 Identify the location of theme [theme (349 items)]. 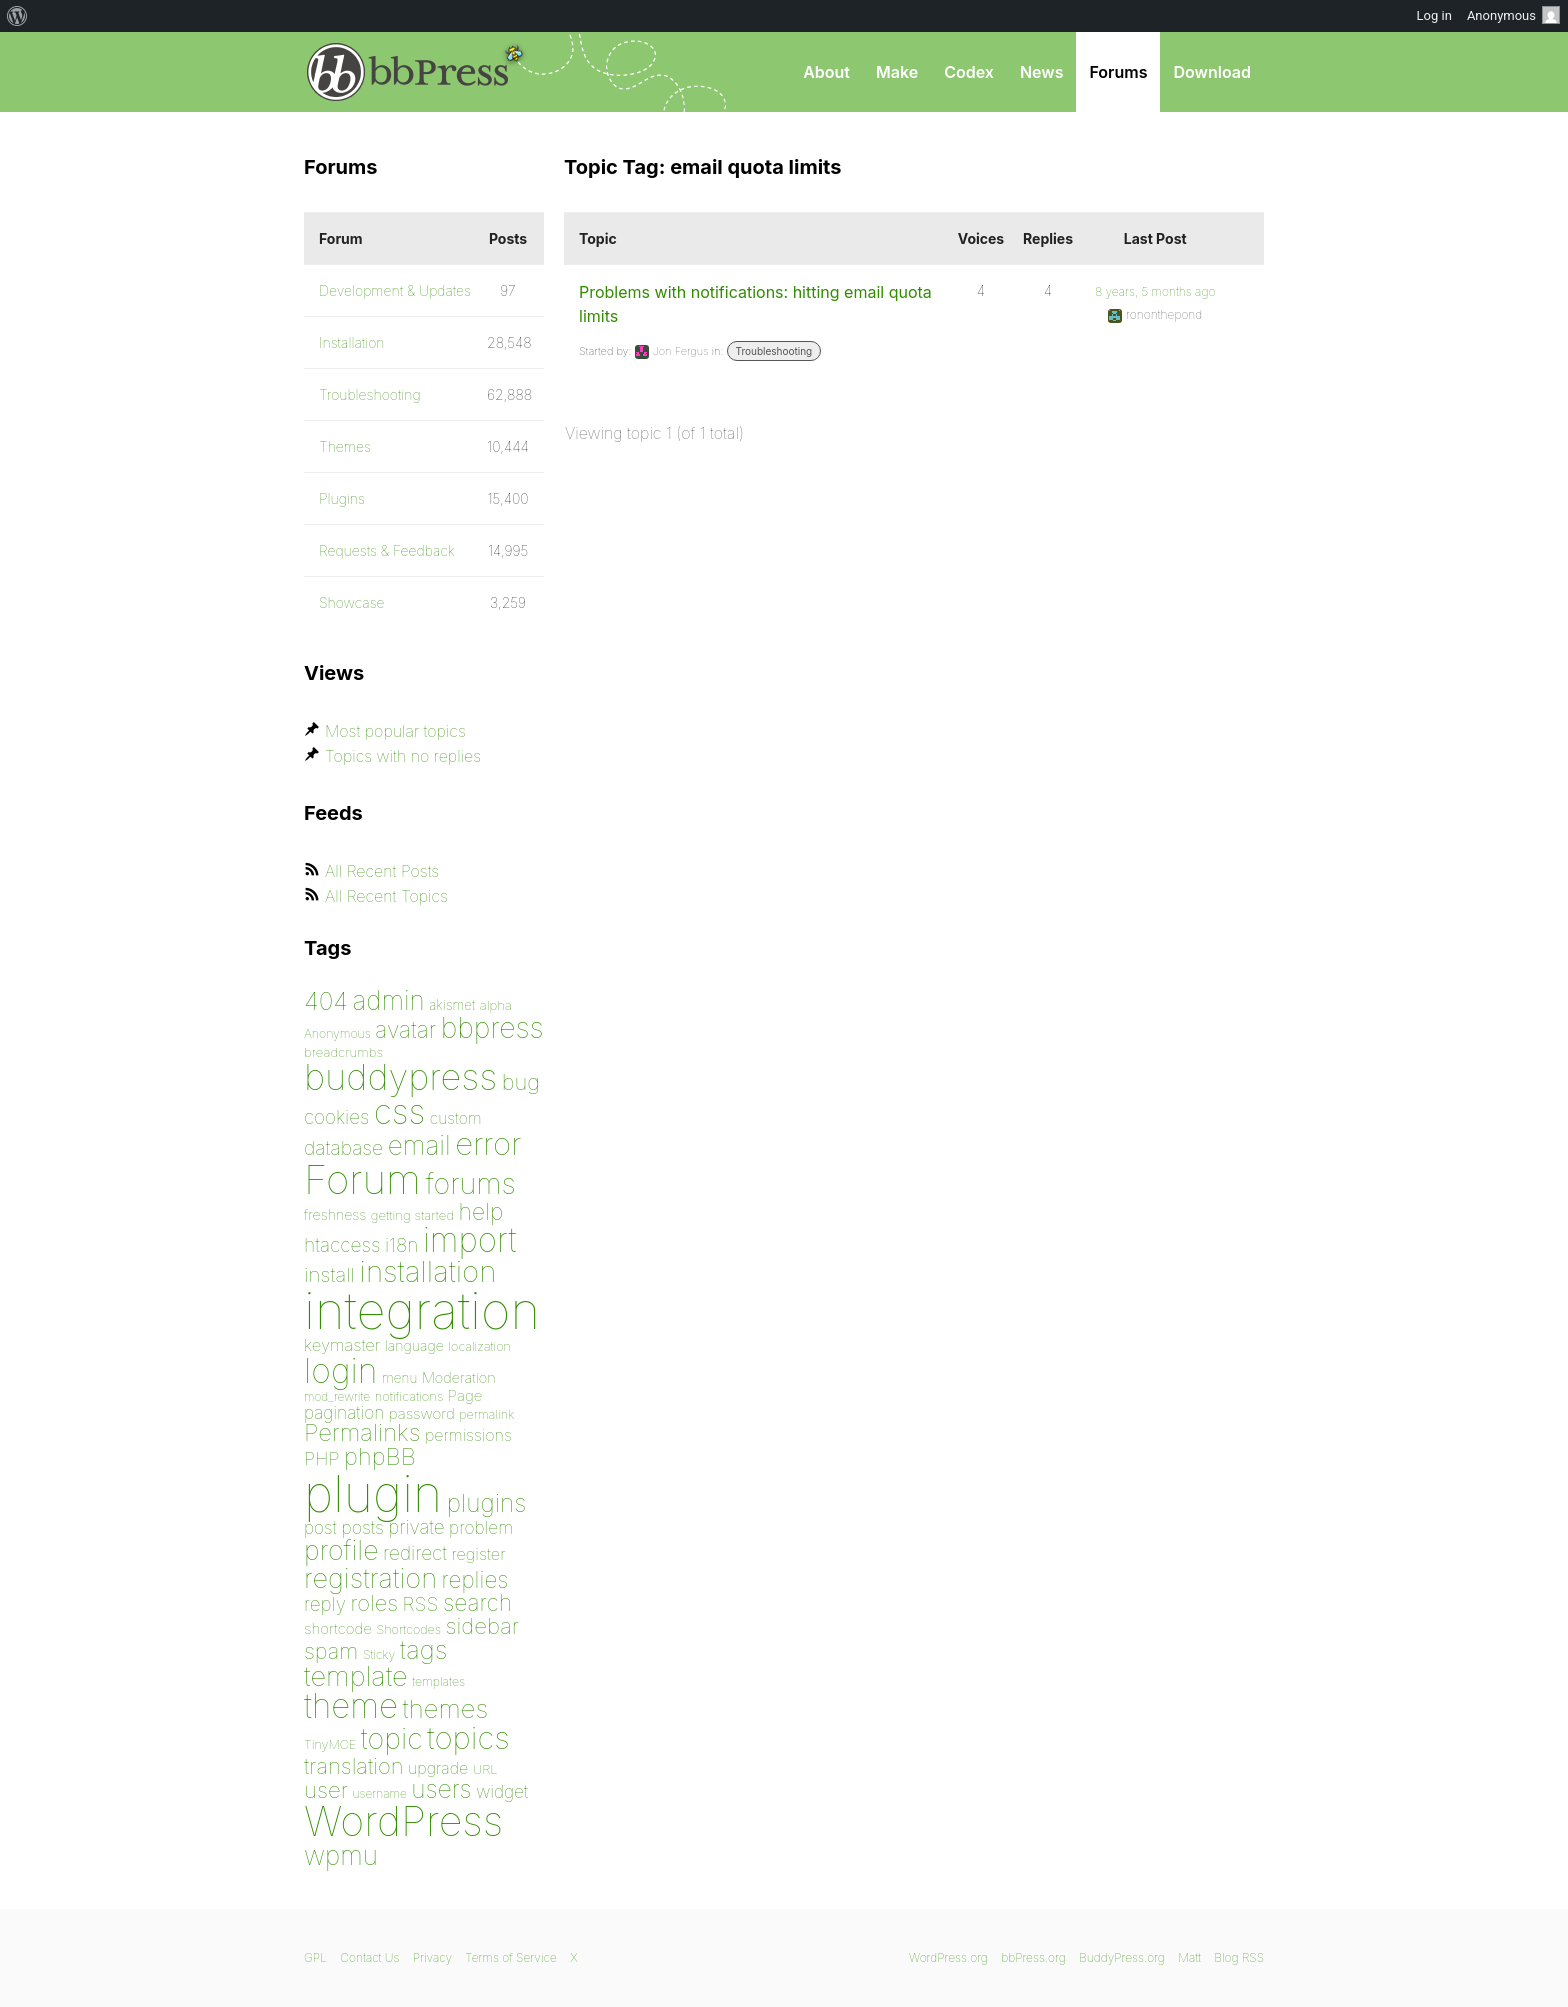
(351, 1706).